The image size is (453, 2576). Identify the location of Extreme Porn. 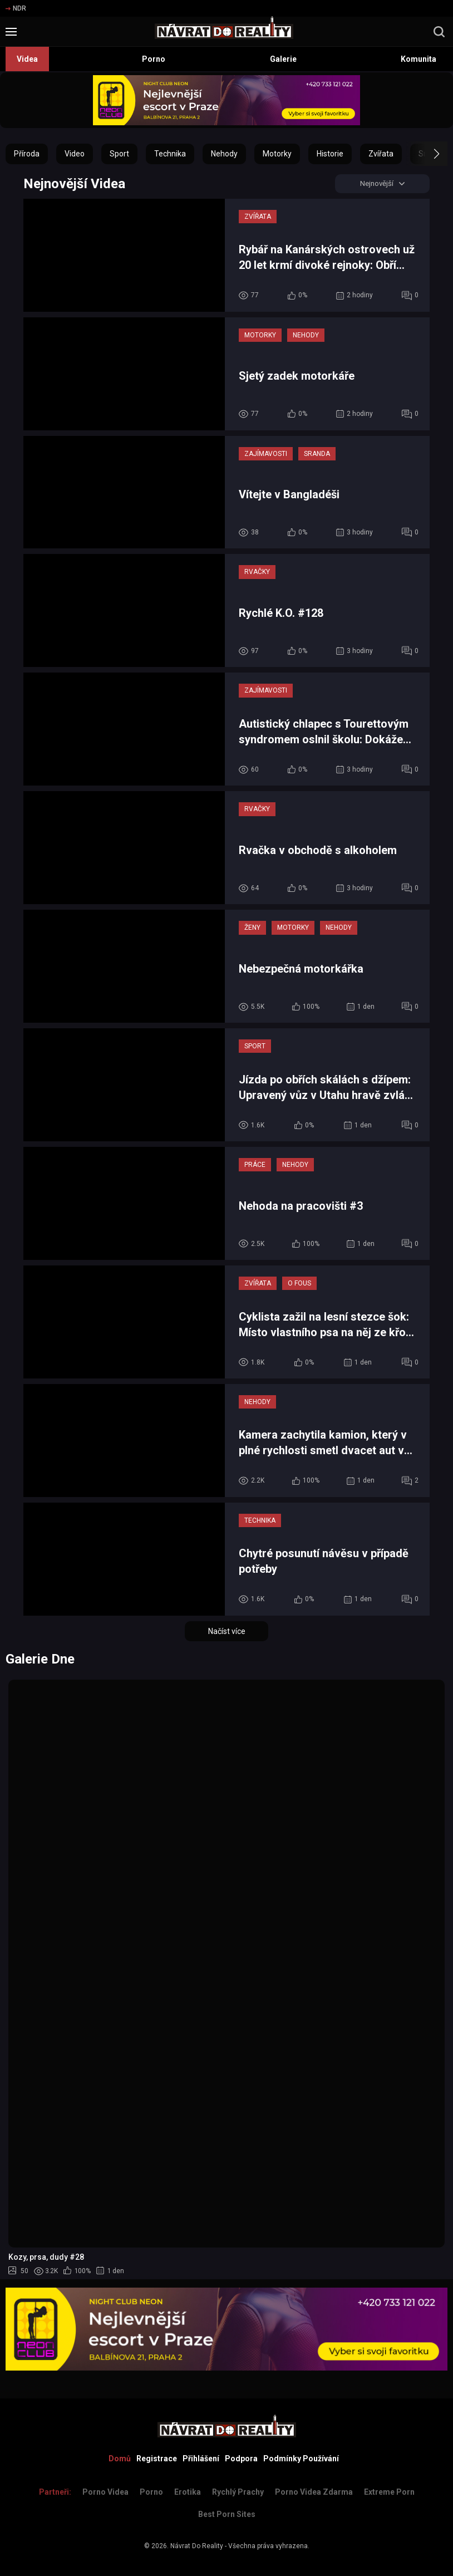
(389, 2491).